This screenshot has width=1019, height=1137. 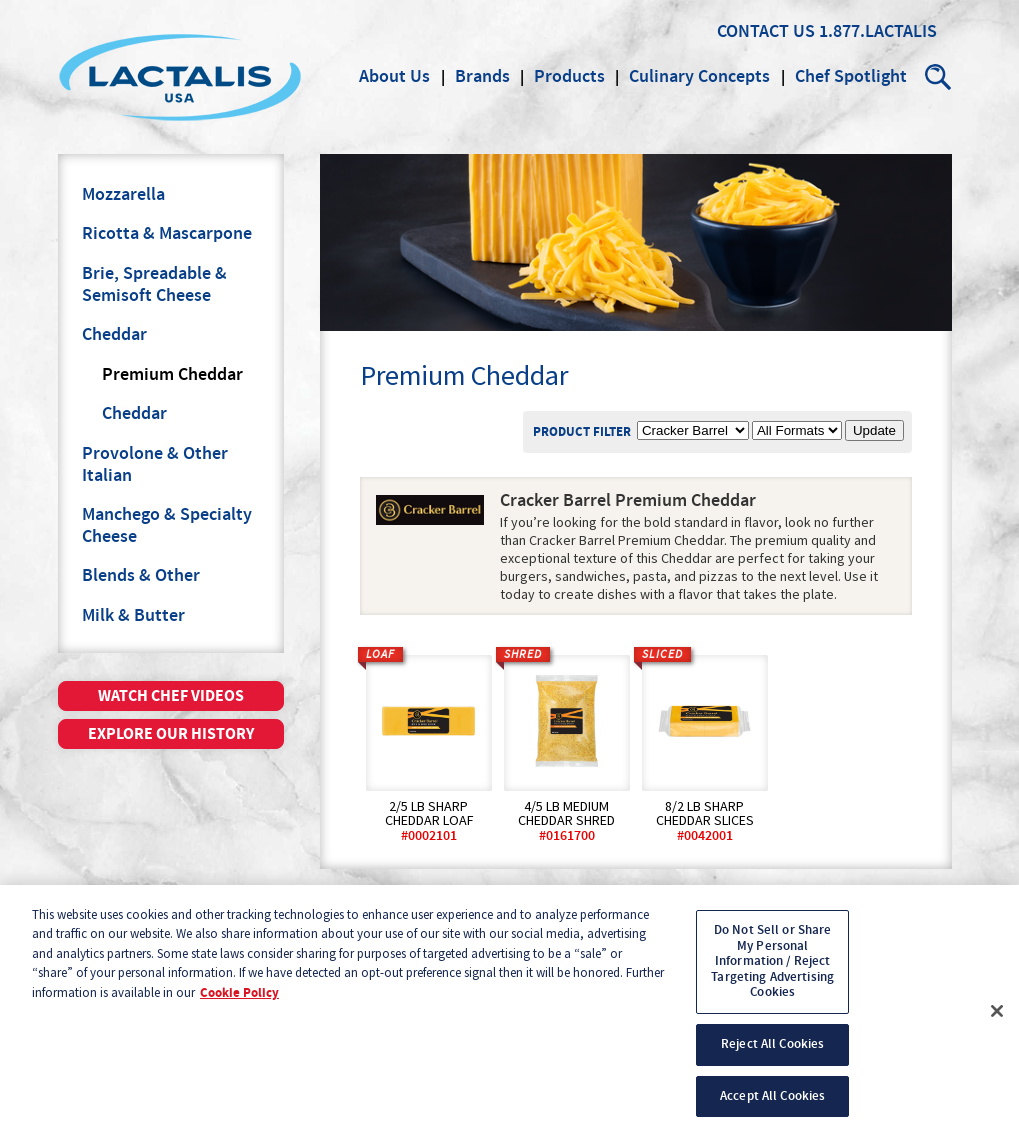 What do you see at coordinates (171, 696) in the screenshot?
I see `Watch chef videos` at bounding box center [171, 696].